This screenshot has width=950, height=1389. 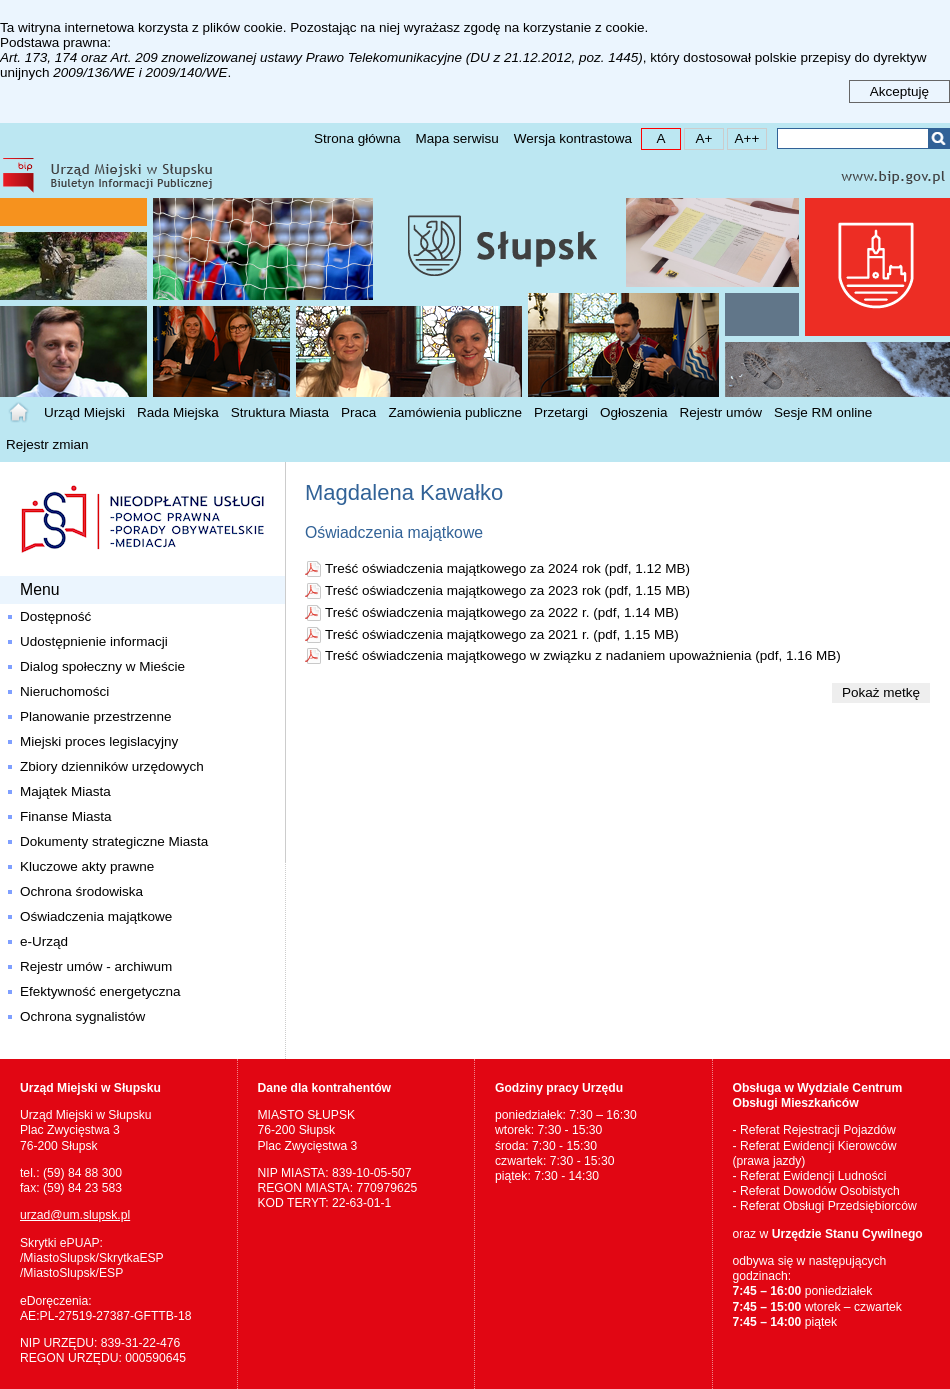 I want to click on Dialog społeczny w Mieście, so click(x=102, y=666).